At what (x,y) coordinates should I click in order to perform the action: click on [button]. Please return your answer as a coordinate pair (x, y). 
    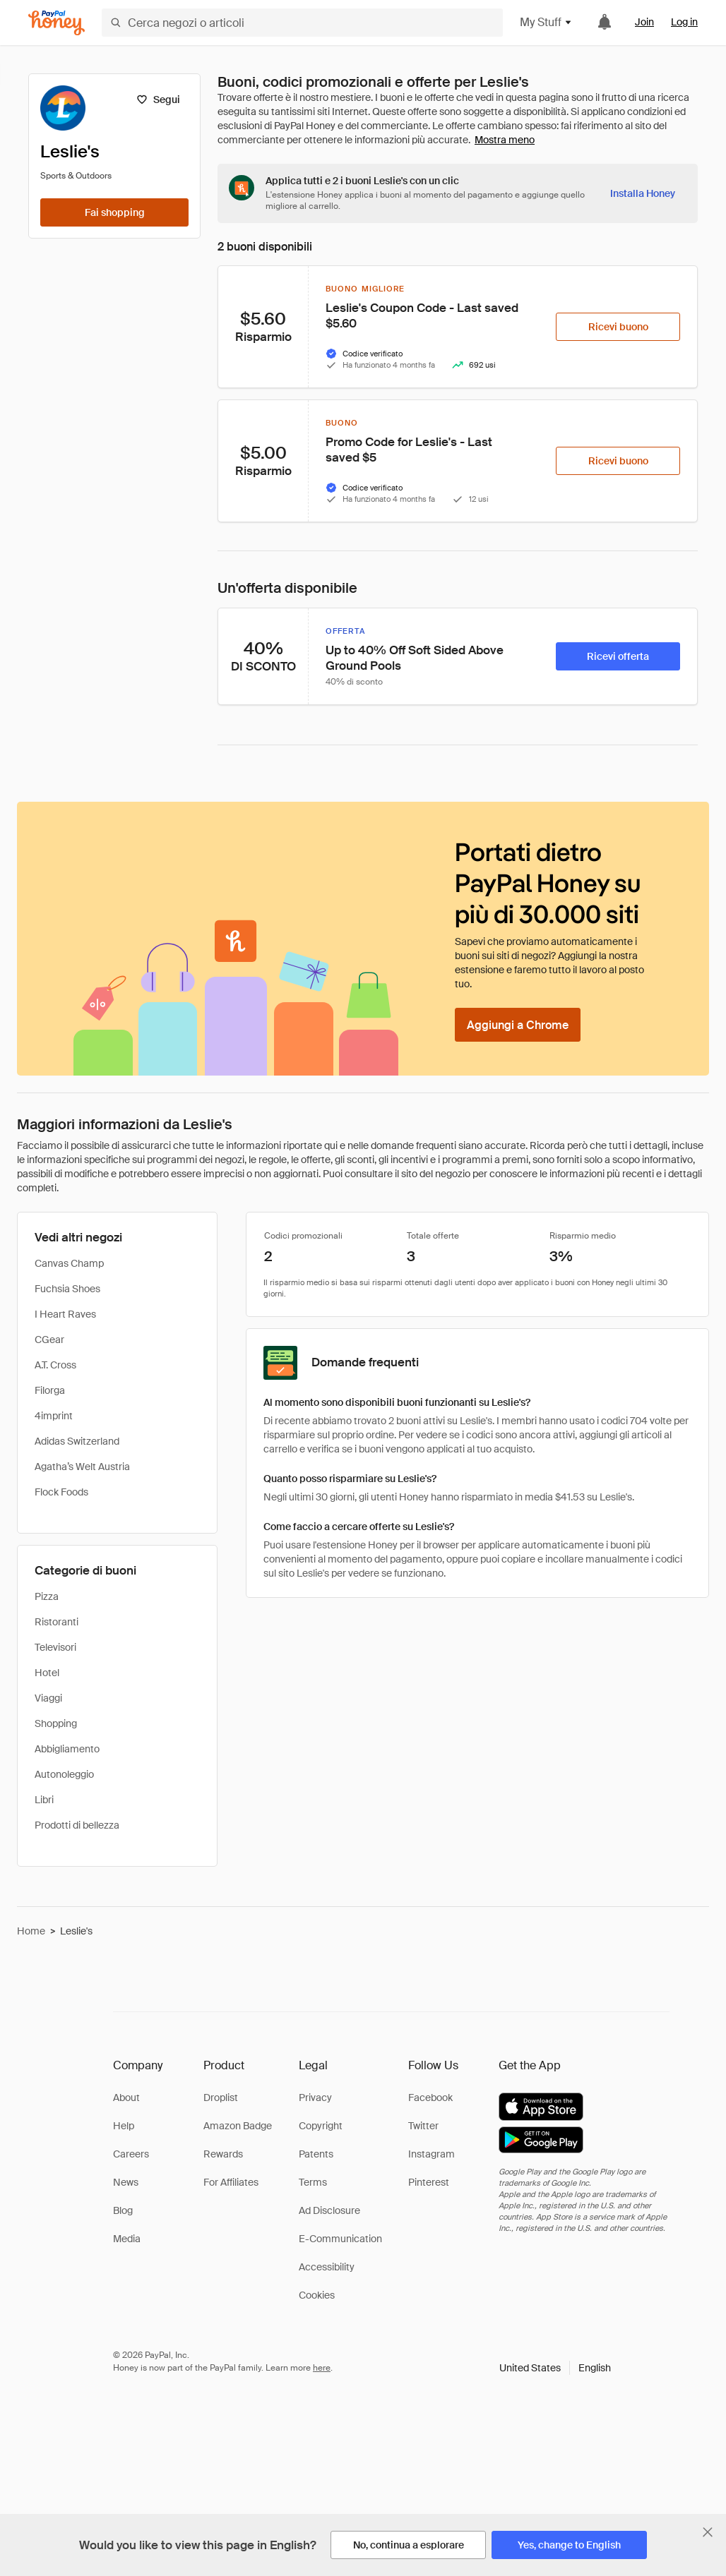
    Looking at the image, I should click on (555, 2368).